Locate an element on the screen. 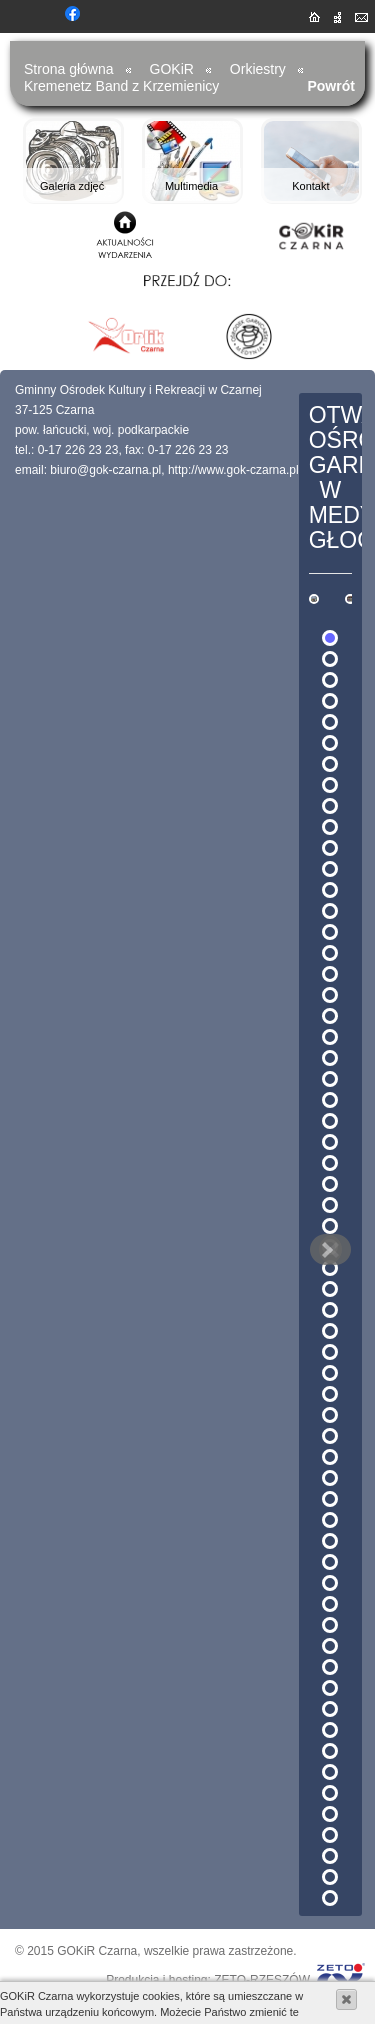  27 is located at coordinates (330, 1184).